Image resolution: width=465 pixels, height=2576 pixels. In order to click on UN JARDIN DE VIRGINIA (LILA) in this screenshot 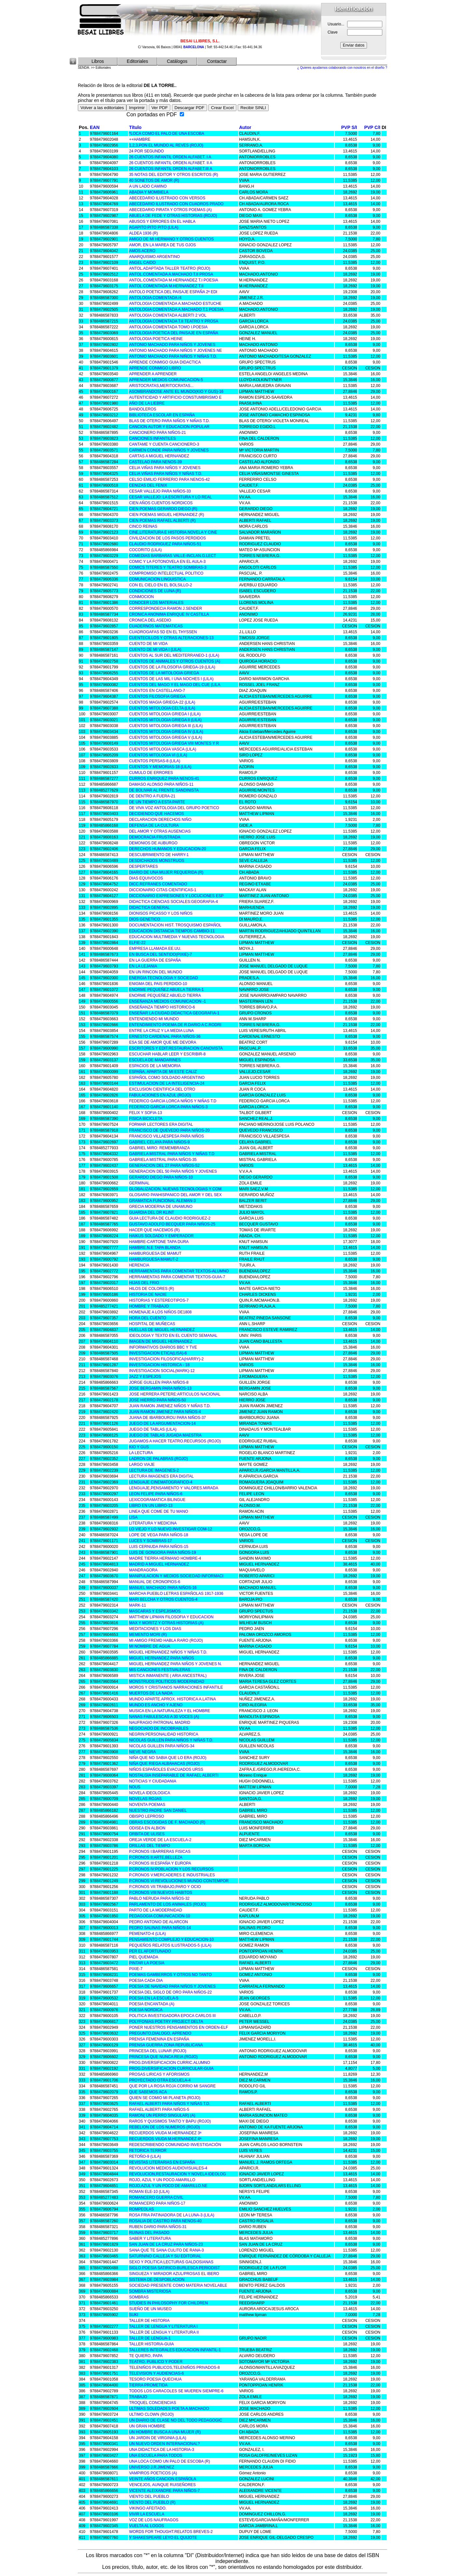, I will do `click(157, 2438)`.